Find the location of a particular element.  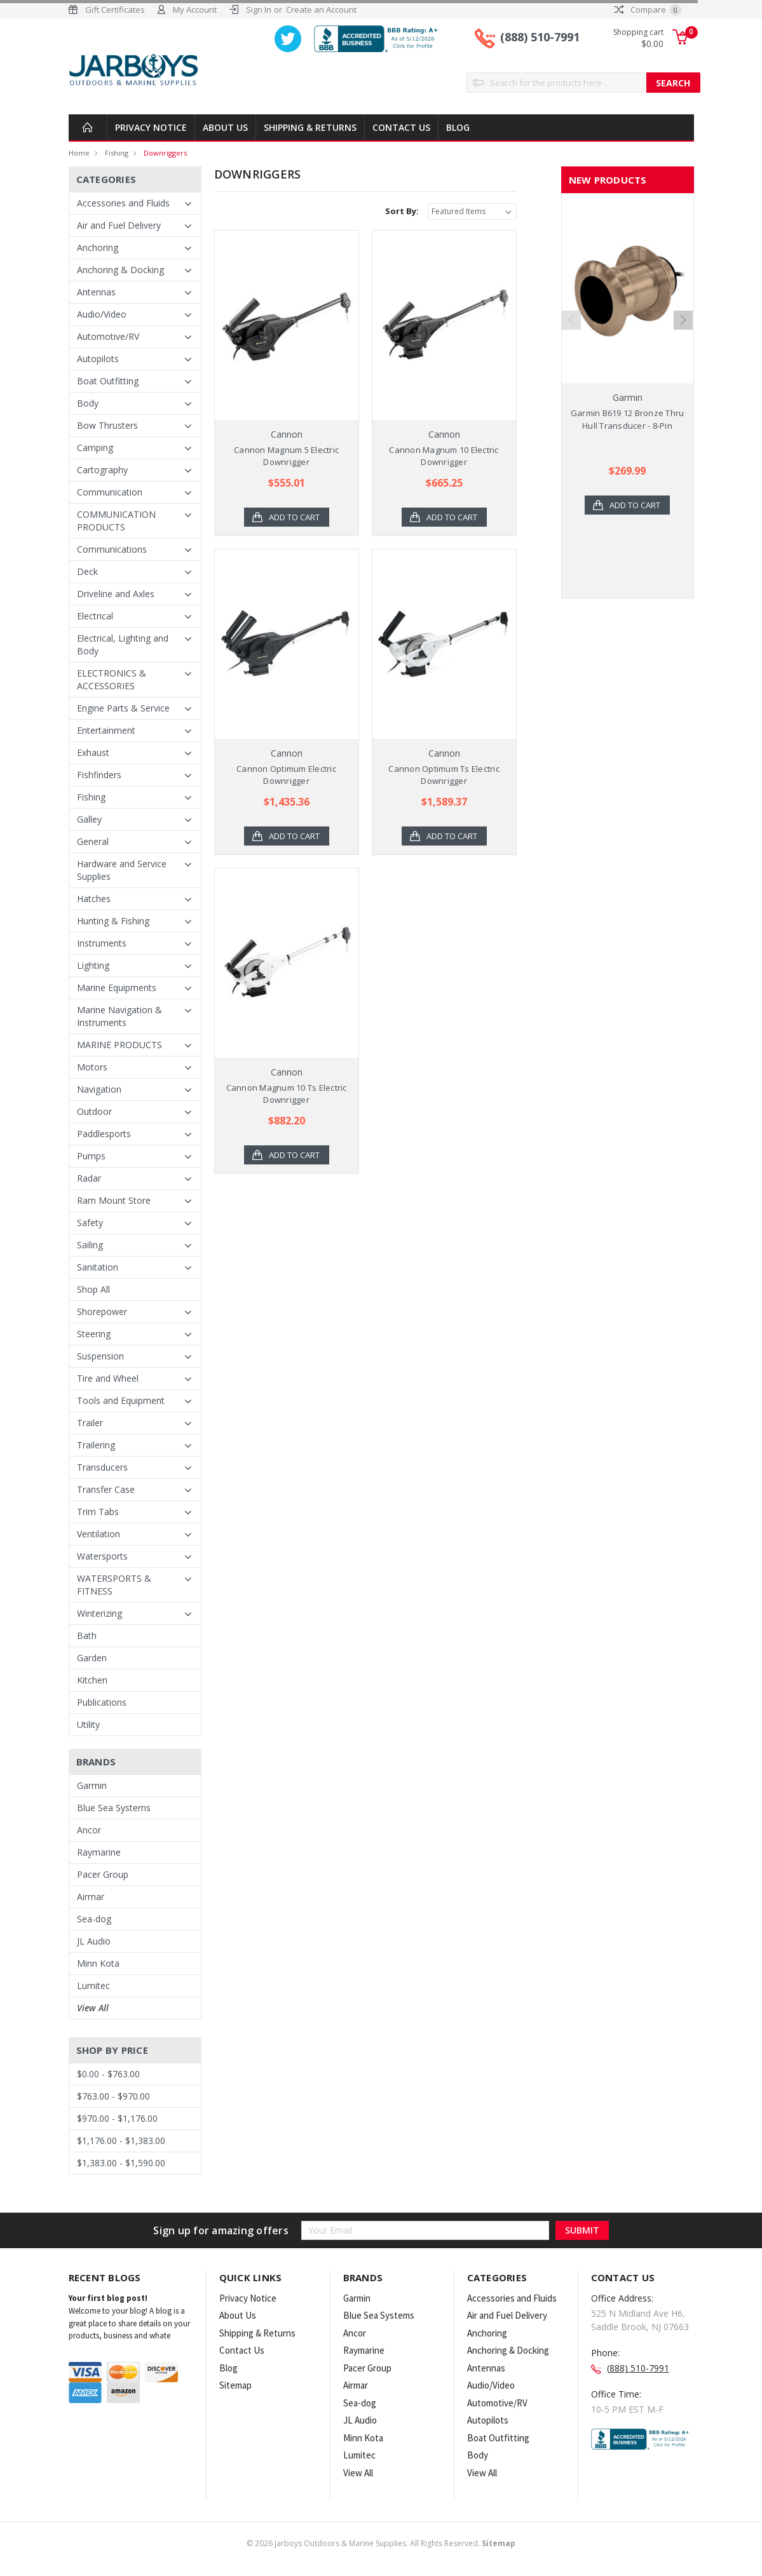

Sailing is located at coordinates (90, 1245).